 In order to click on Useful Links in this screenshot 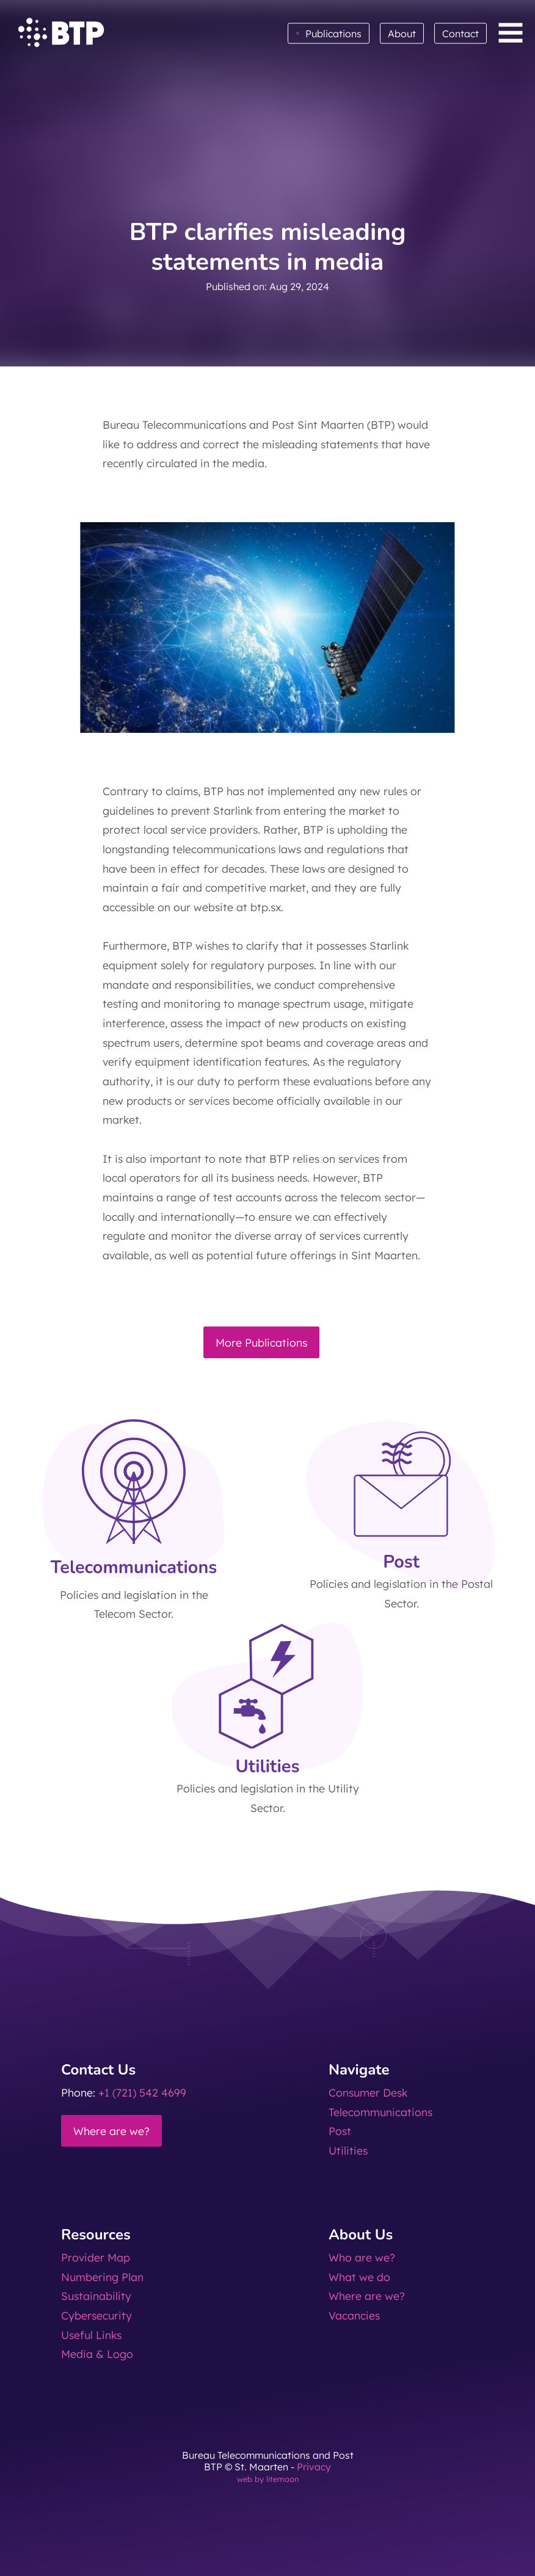, I will do `click(91, 2334)`.